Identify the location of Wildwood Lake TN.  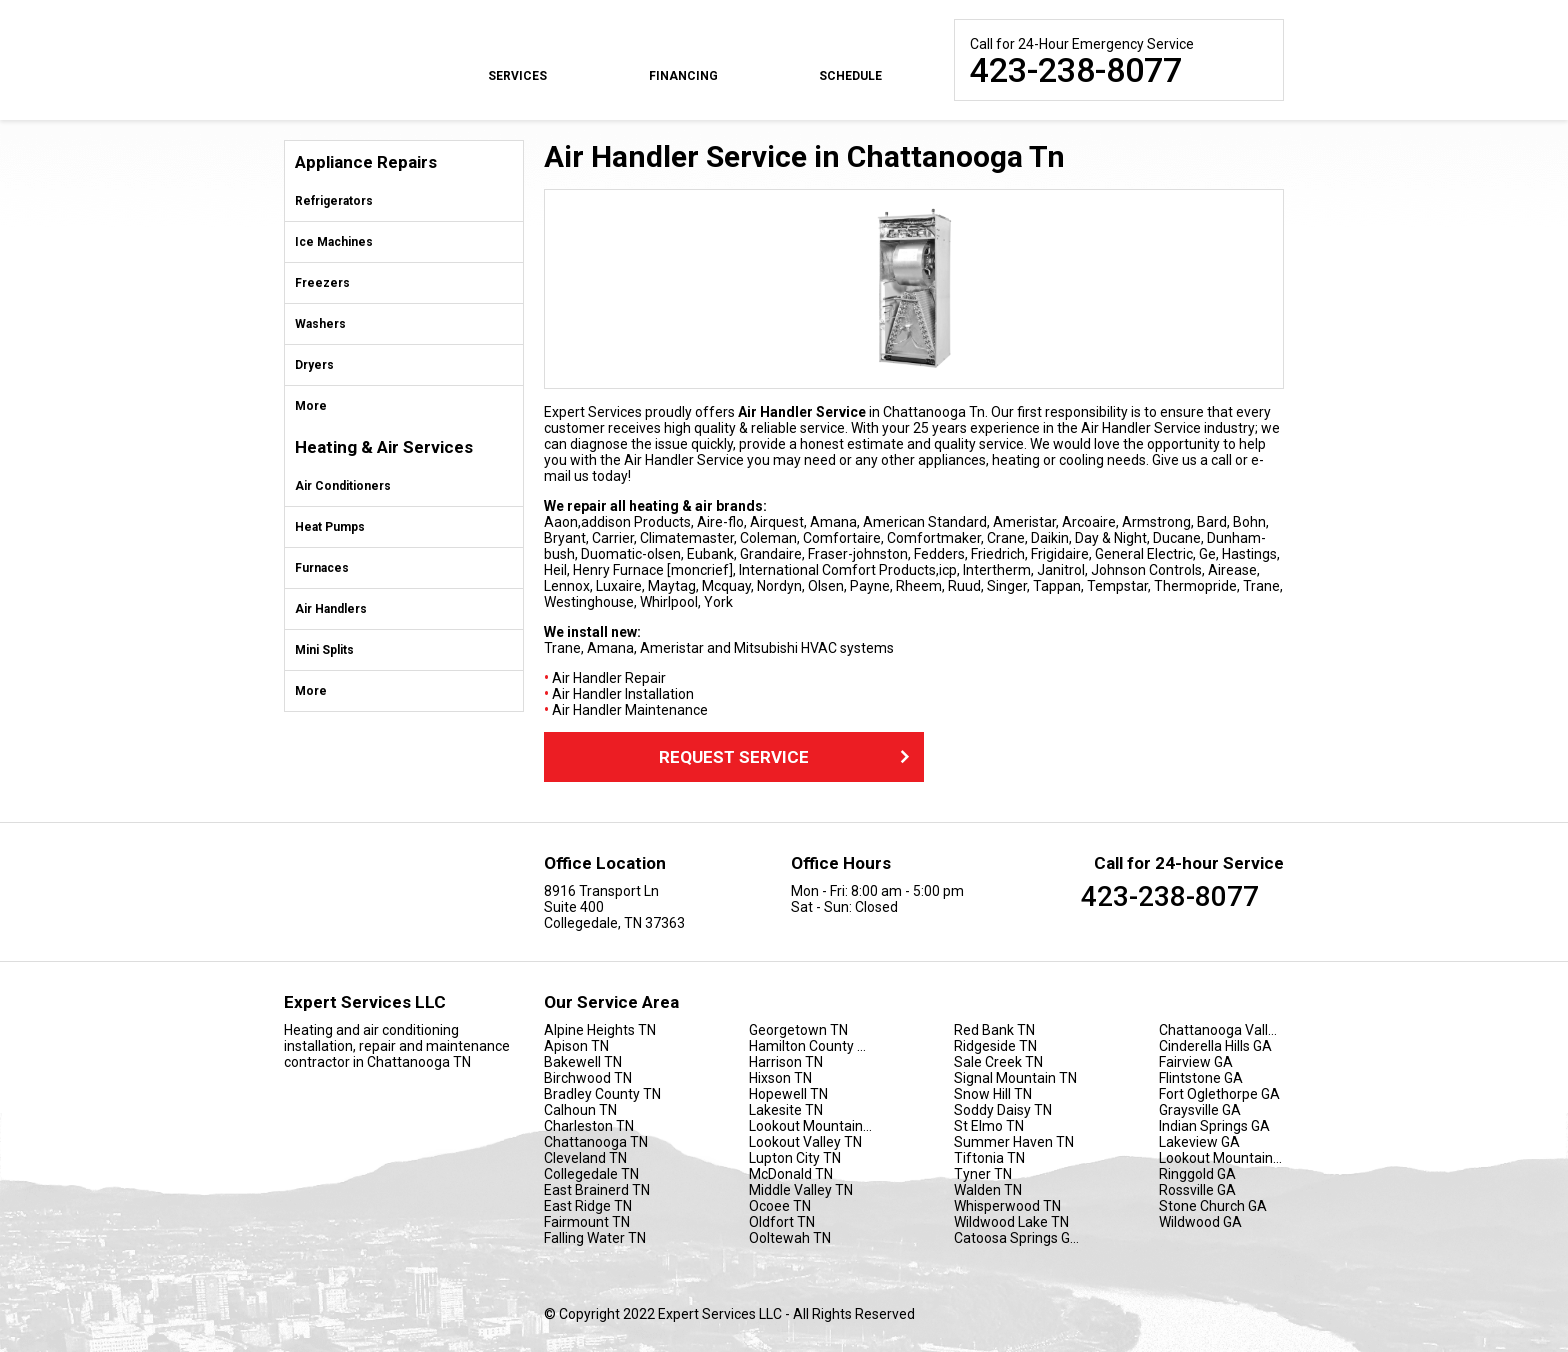
(1011, 1222).